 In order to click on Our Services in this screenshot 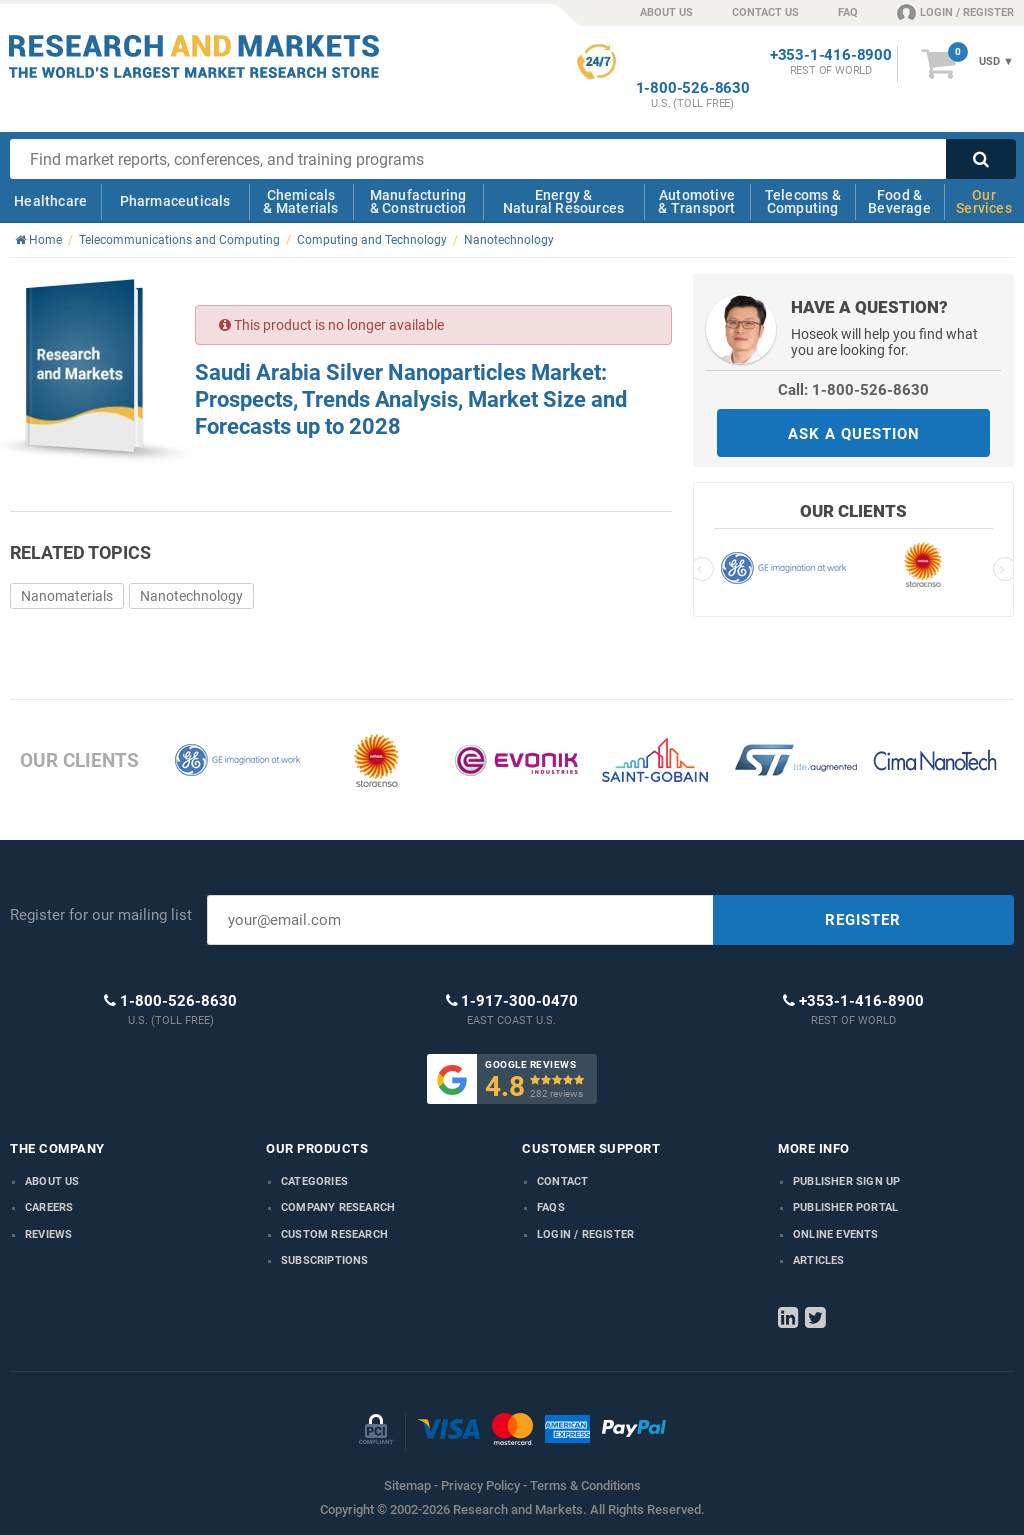, I will do `click(984, 201)`.